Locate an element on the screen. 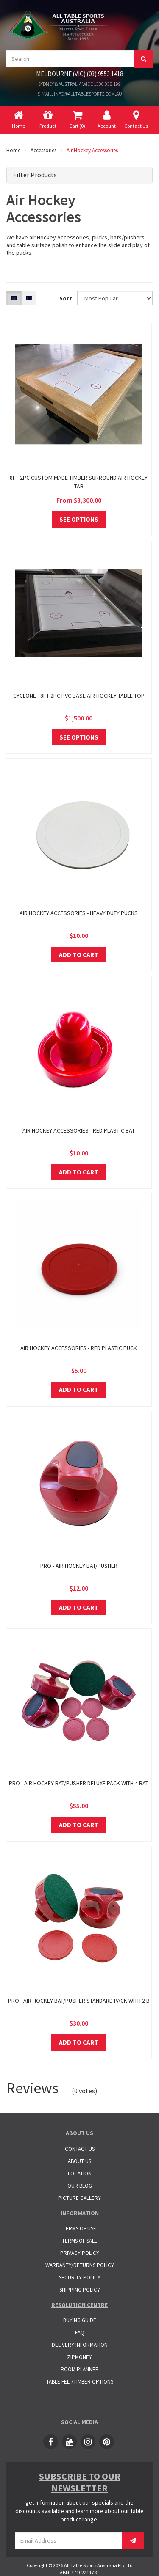 The image size is (159, 2576). Air Hockey Accessories - Red Plastic Bat is located at coordinates (78, 1130).